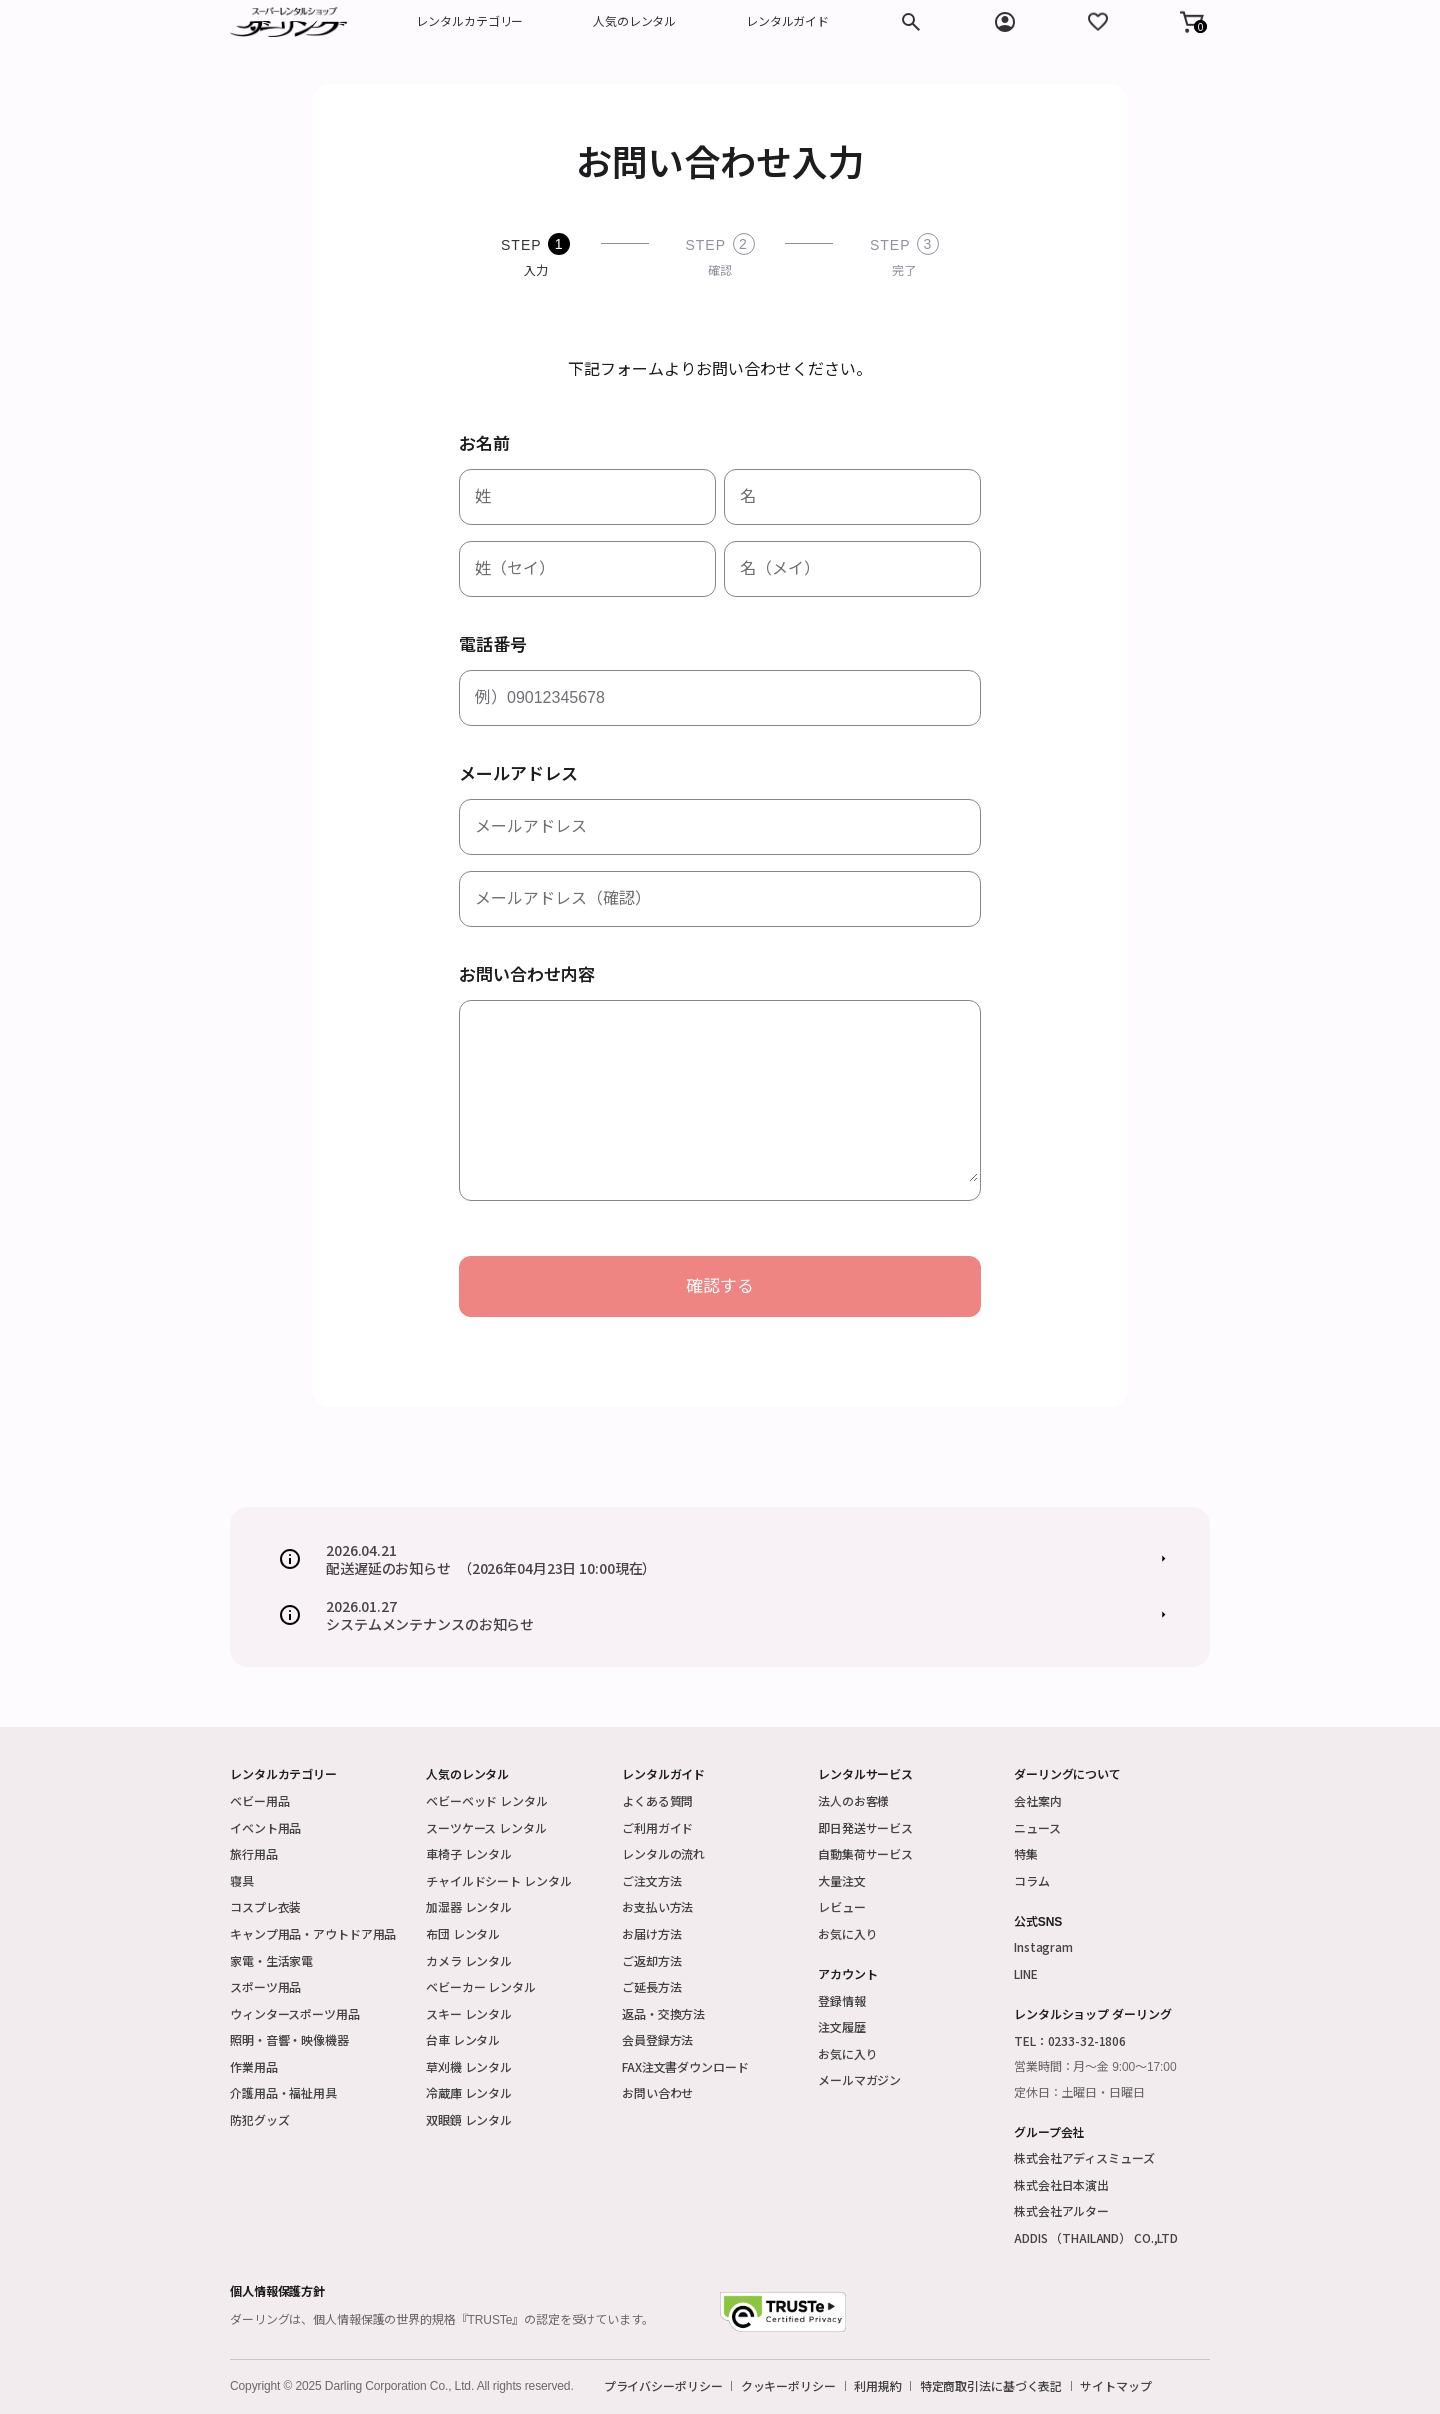 This screenshot has width=1440, height=2414. Describe the element at coordinates (720, 1286) in the screenshot. I see `確認する` at that location.